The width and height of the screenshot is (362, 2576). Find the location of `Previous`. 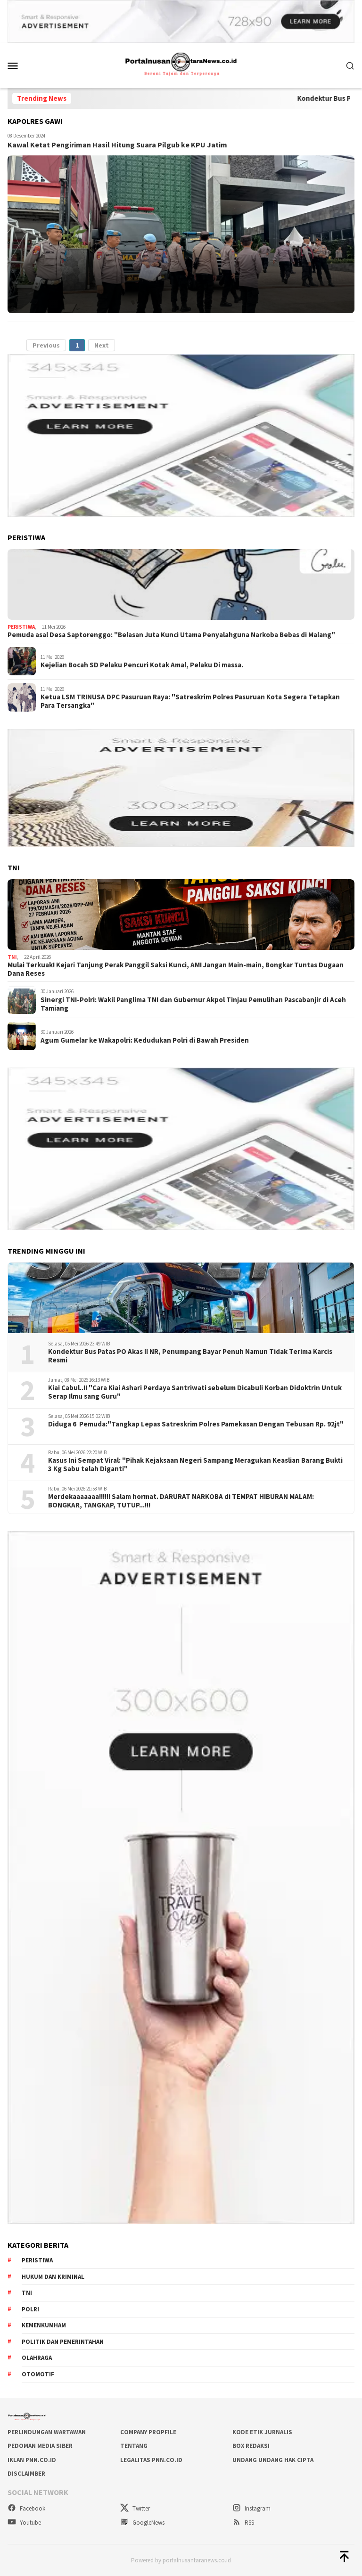

Previous is located at coordinates (46, 345).